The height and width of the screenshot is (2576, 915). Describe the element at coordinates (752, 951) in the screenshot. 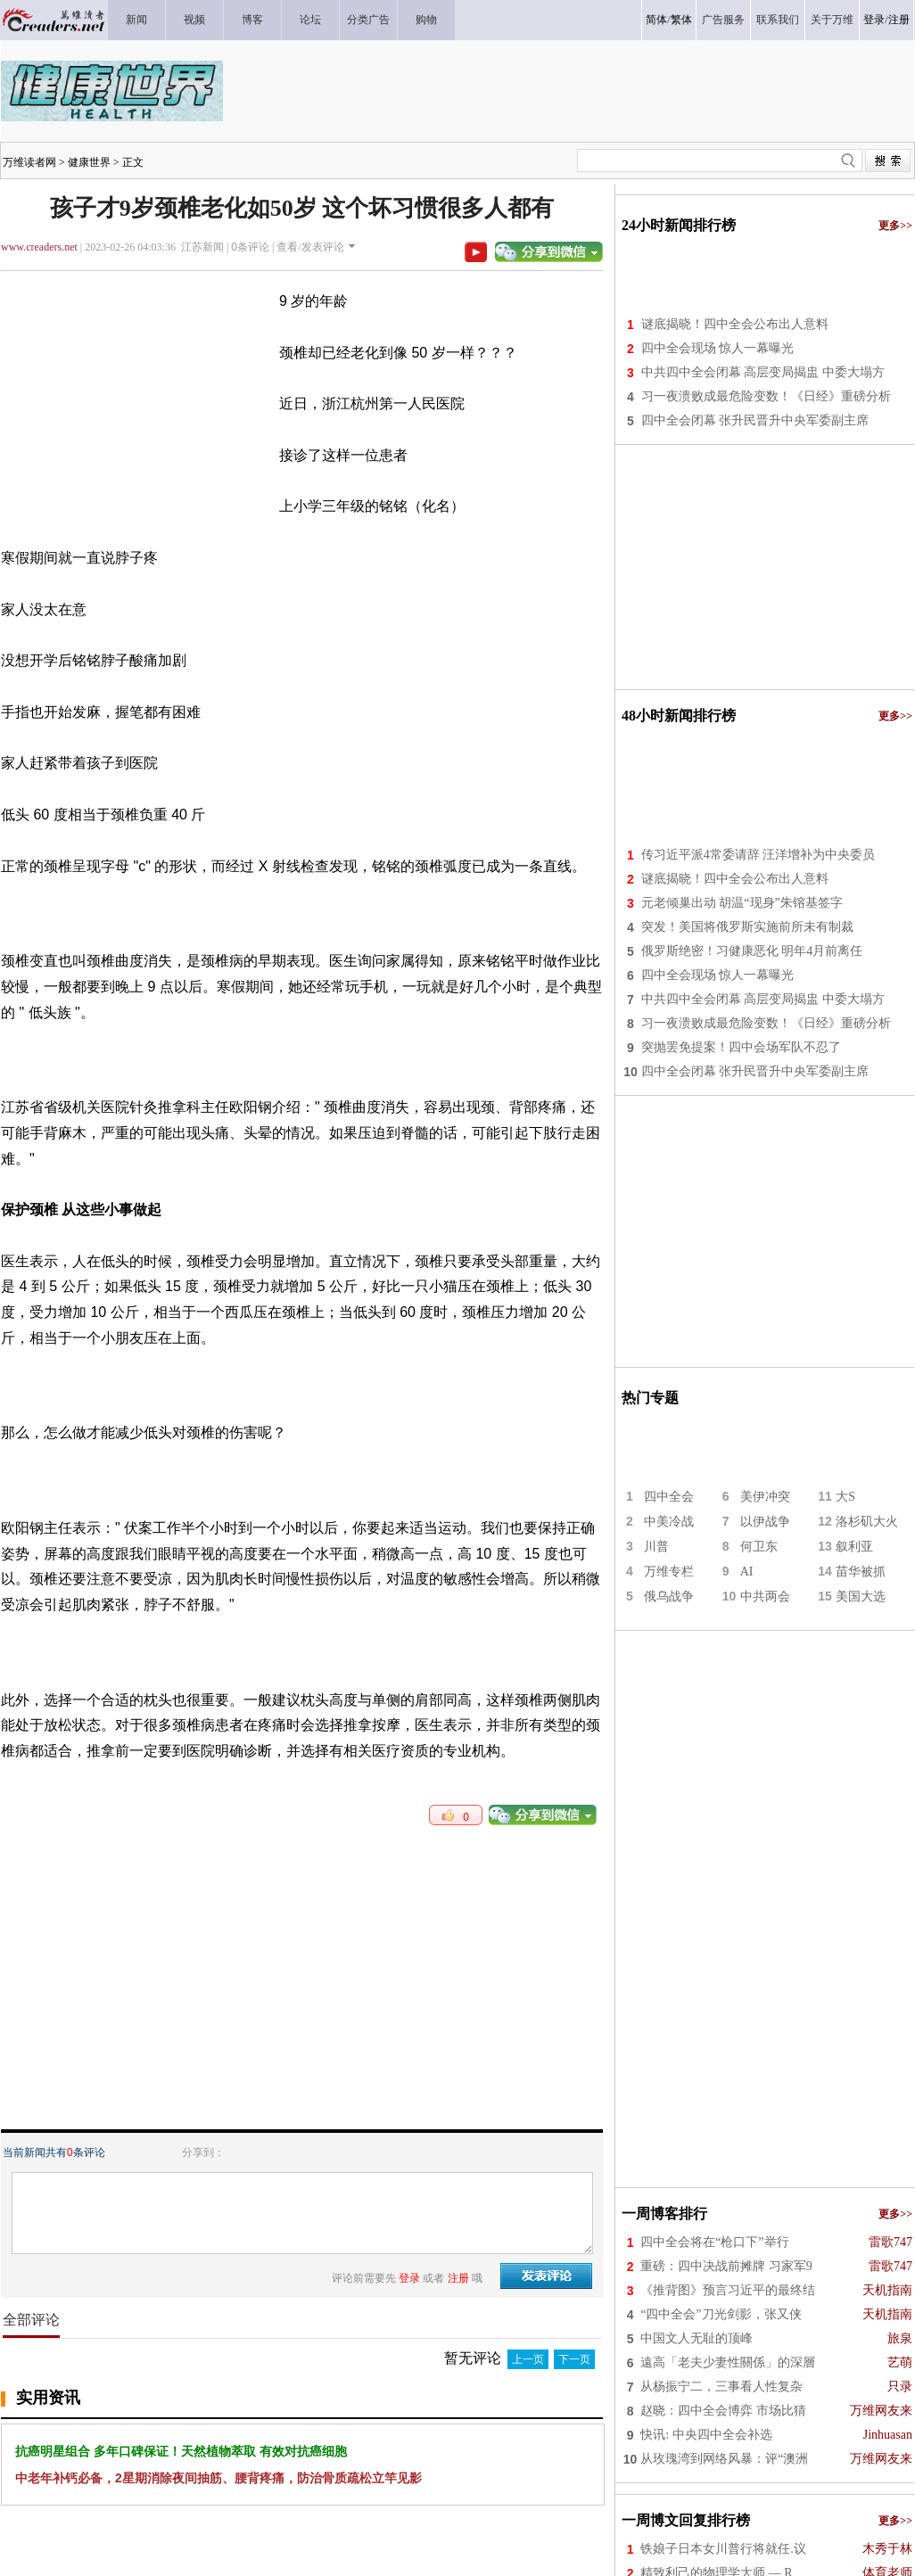

I see `俄罗斯绝密！习健康恶化 明年4月前离任` at that location.